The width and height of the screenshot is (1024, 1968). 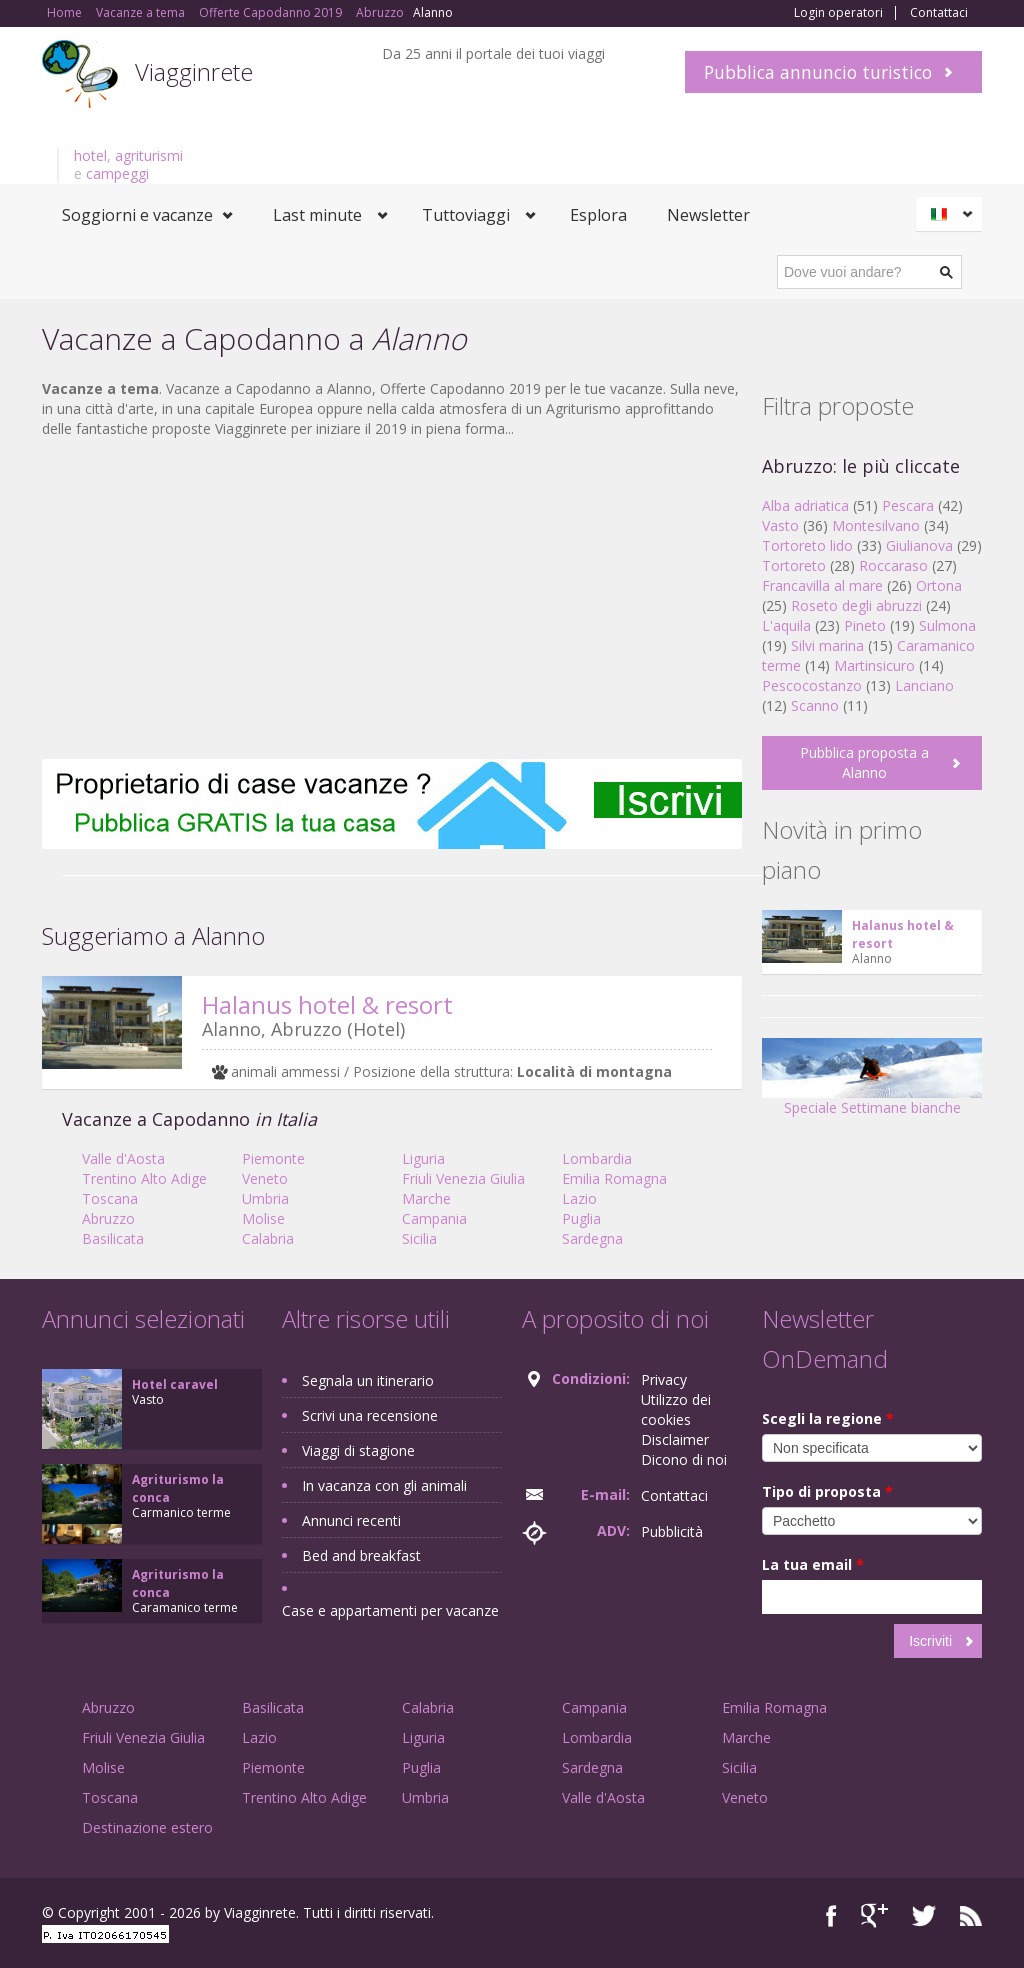 I want to click on Italiano, so click(x=952, y=214).